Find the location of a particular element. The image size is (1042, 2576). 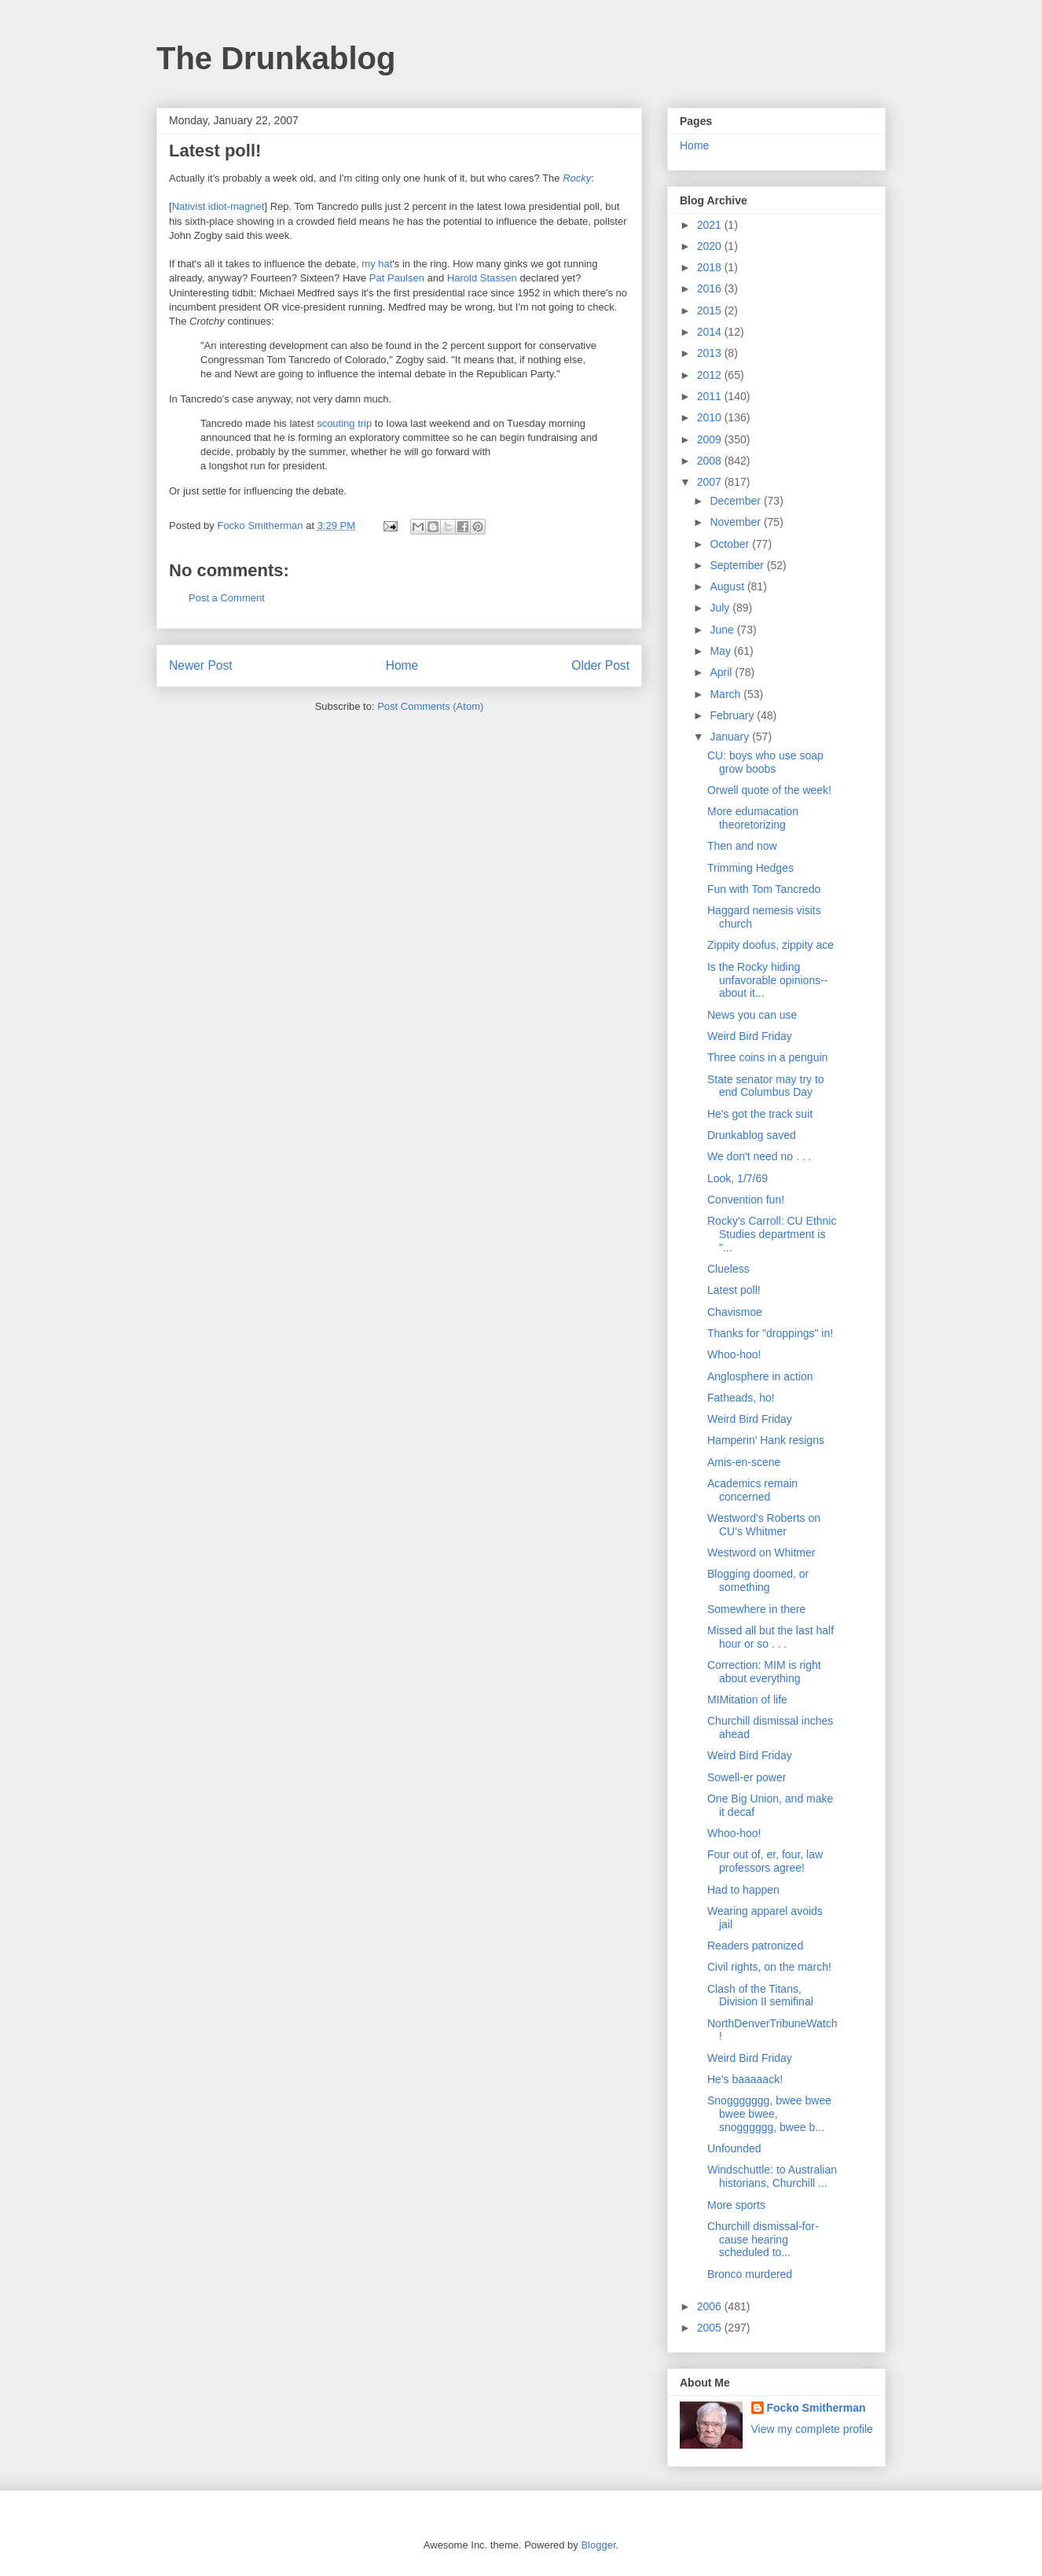

Latest poll! is located at coordinates (734, 1290).